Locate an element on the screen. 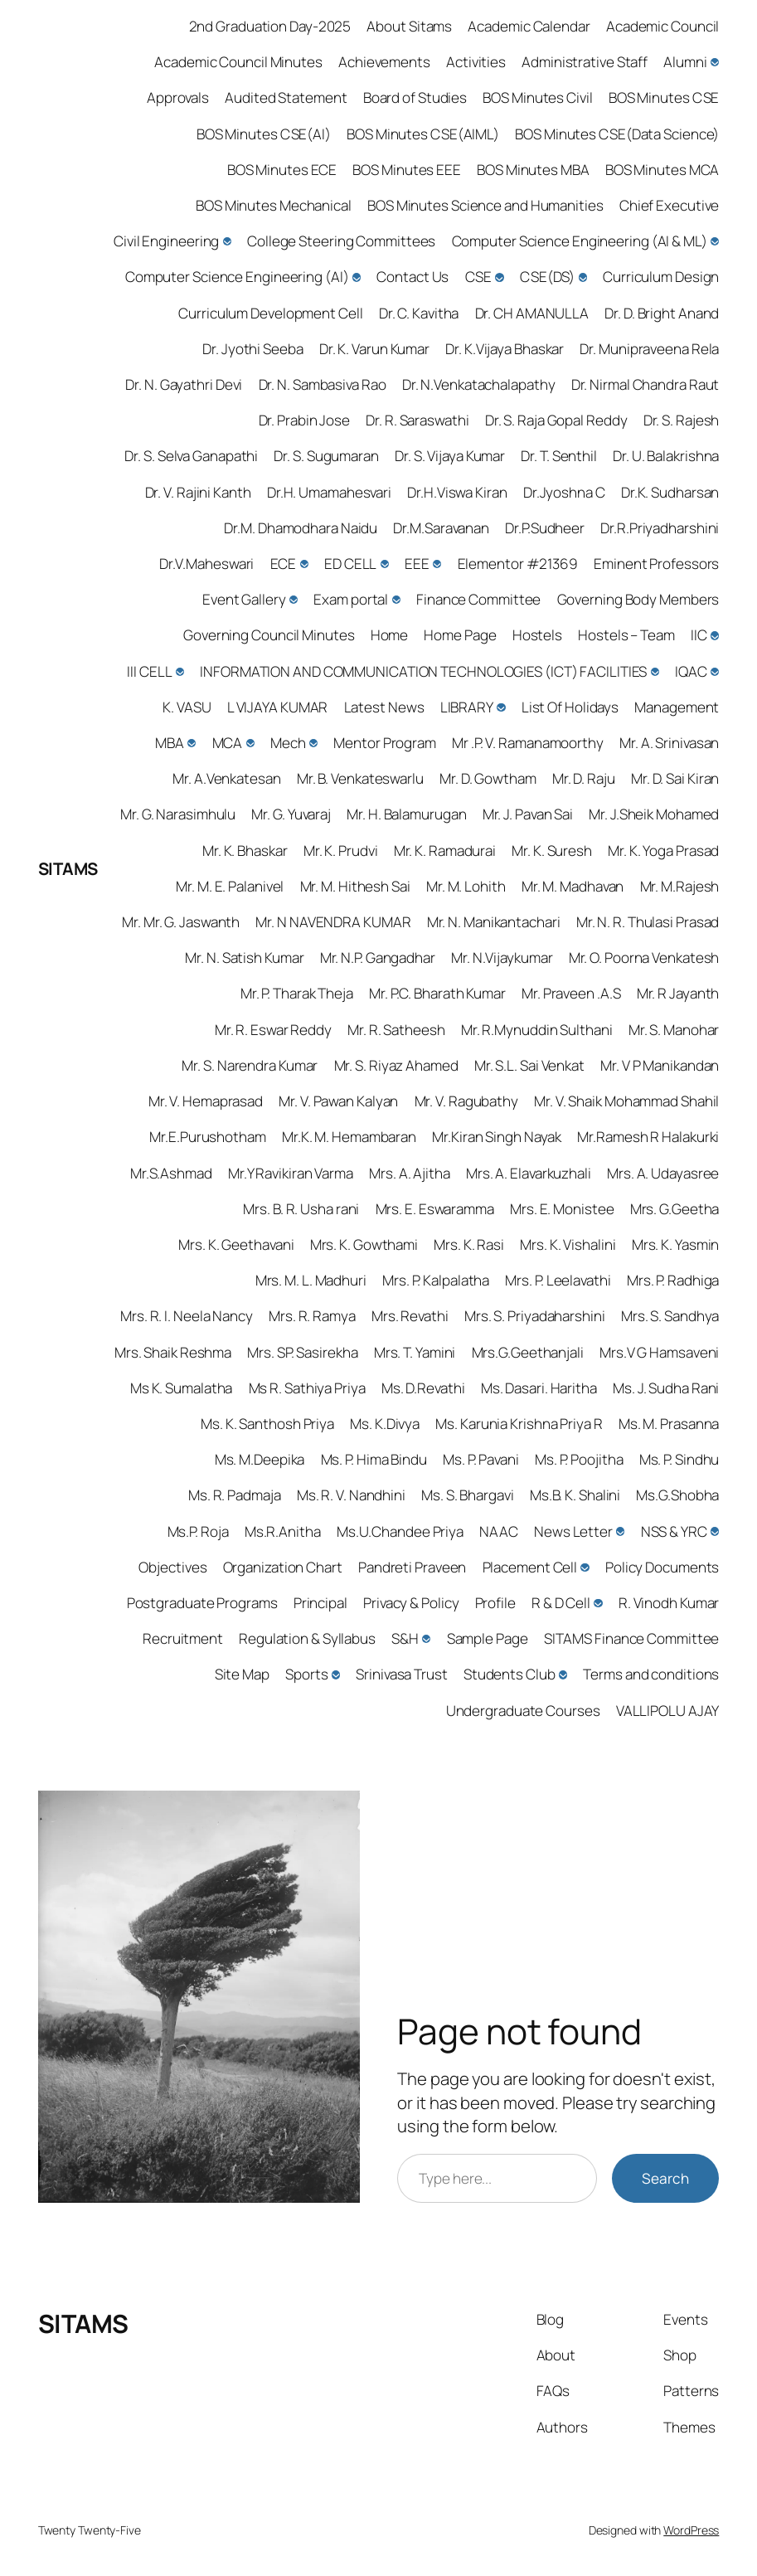 The width and height of the screenshot is (757, 2576). Mr. Praveen .A.S is located at coordinates (571, 993).